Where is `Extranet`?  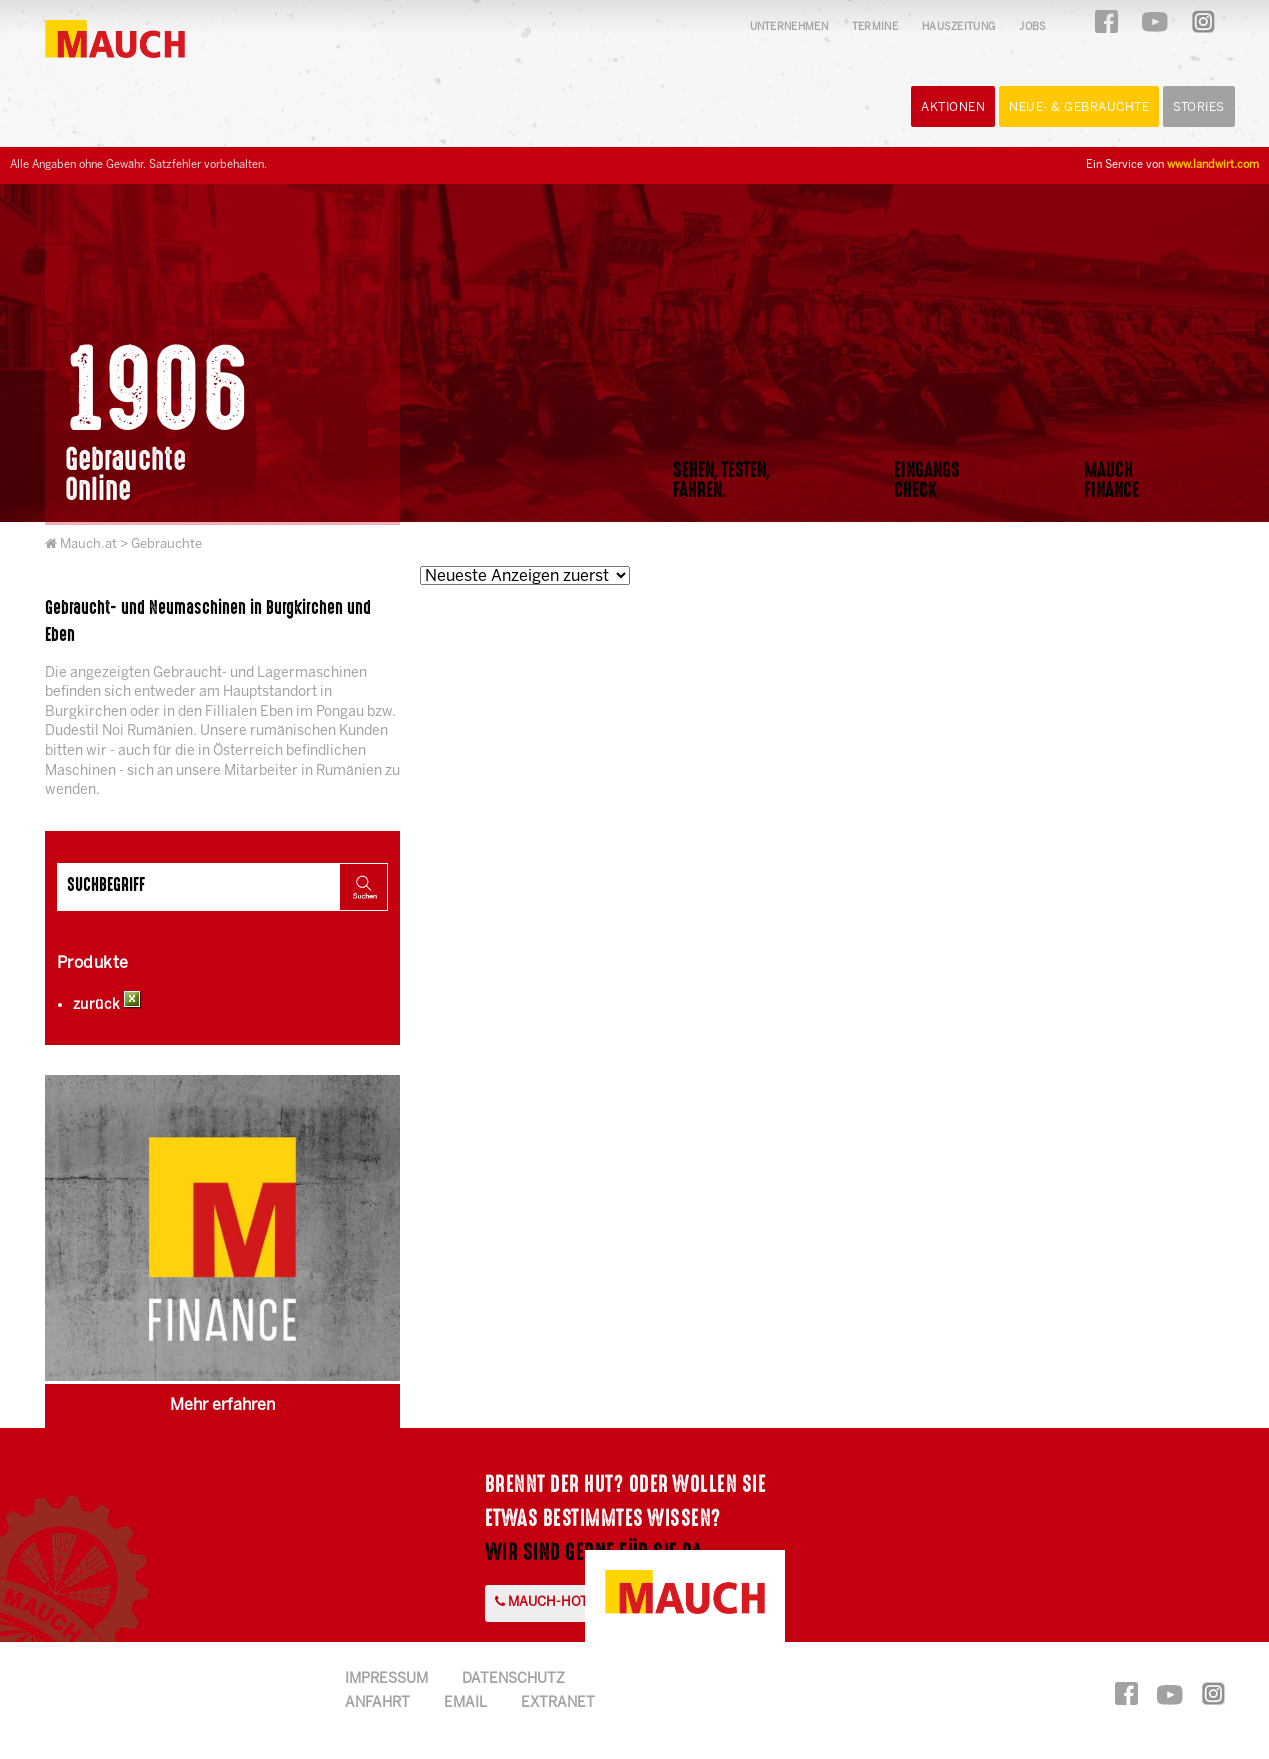 Extranet is located at coordinates (558, 1703).